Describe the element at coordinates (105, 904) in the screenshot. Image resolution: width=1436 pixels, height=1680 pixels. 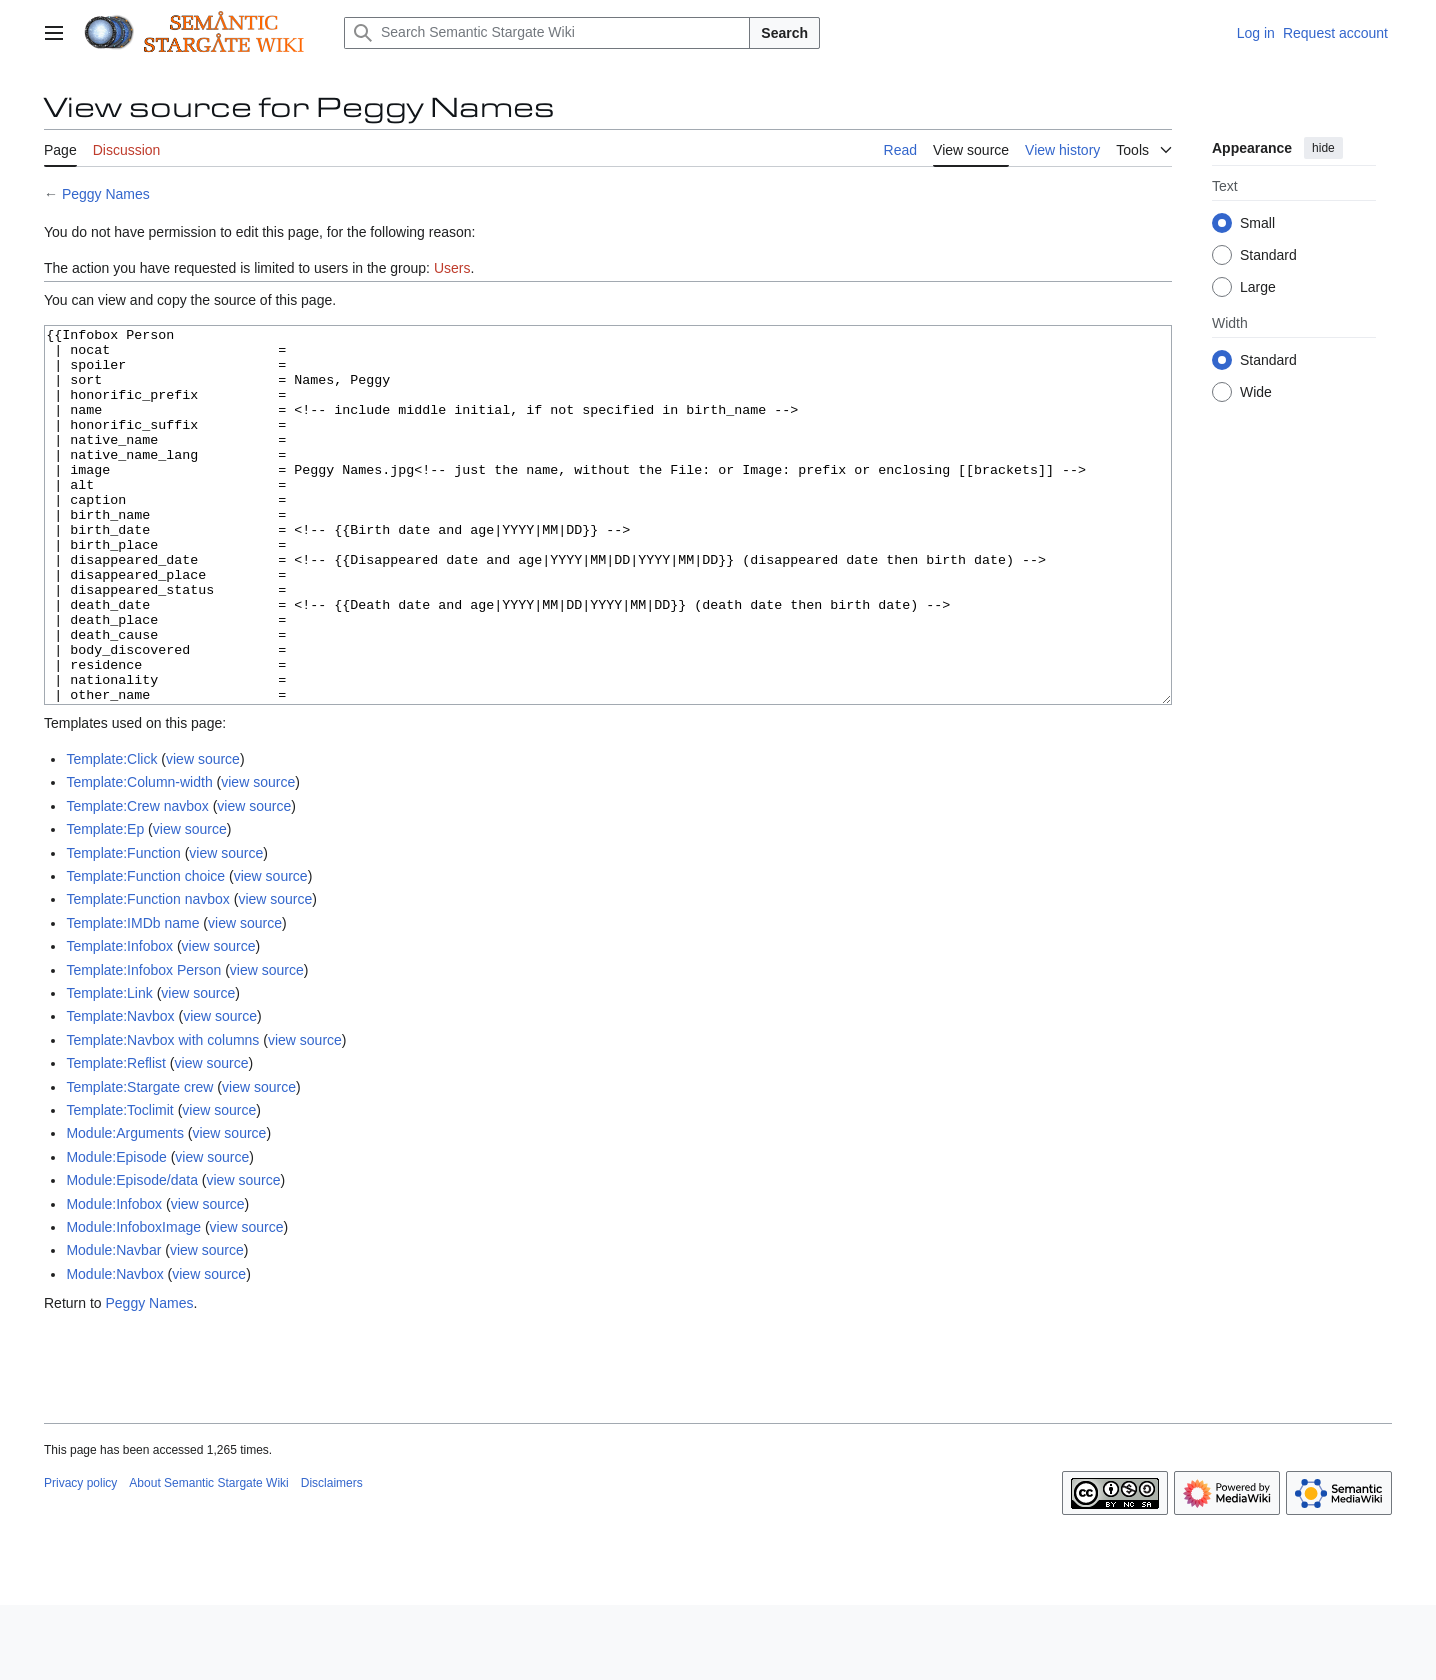
I see `Template:Ep` at that location.